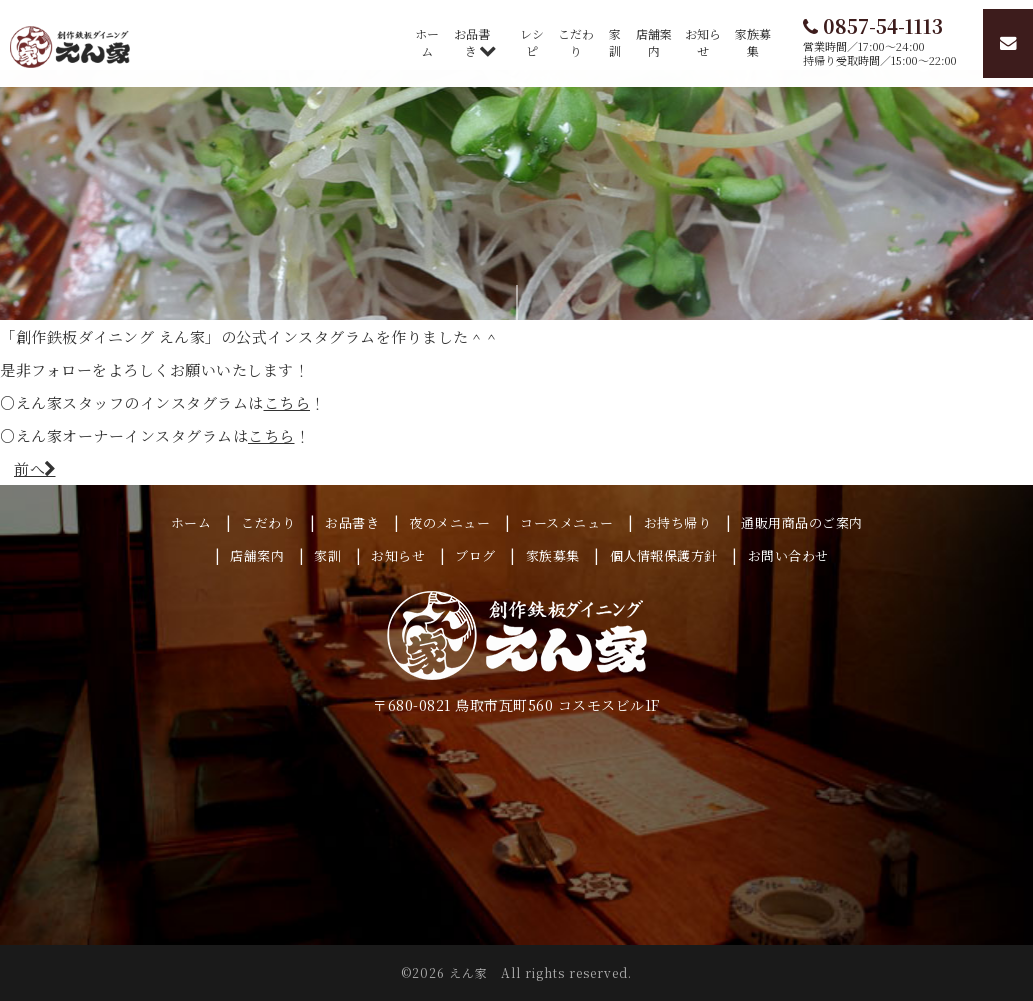  What do you see at coordinates (532, 42) in the screenshot?
I see `レシピ` at bounding box center [532, 42].